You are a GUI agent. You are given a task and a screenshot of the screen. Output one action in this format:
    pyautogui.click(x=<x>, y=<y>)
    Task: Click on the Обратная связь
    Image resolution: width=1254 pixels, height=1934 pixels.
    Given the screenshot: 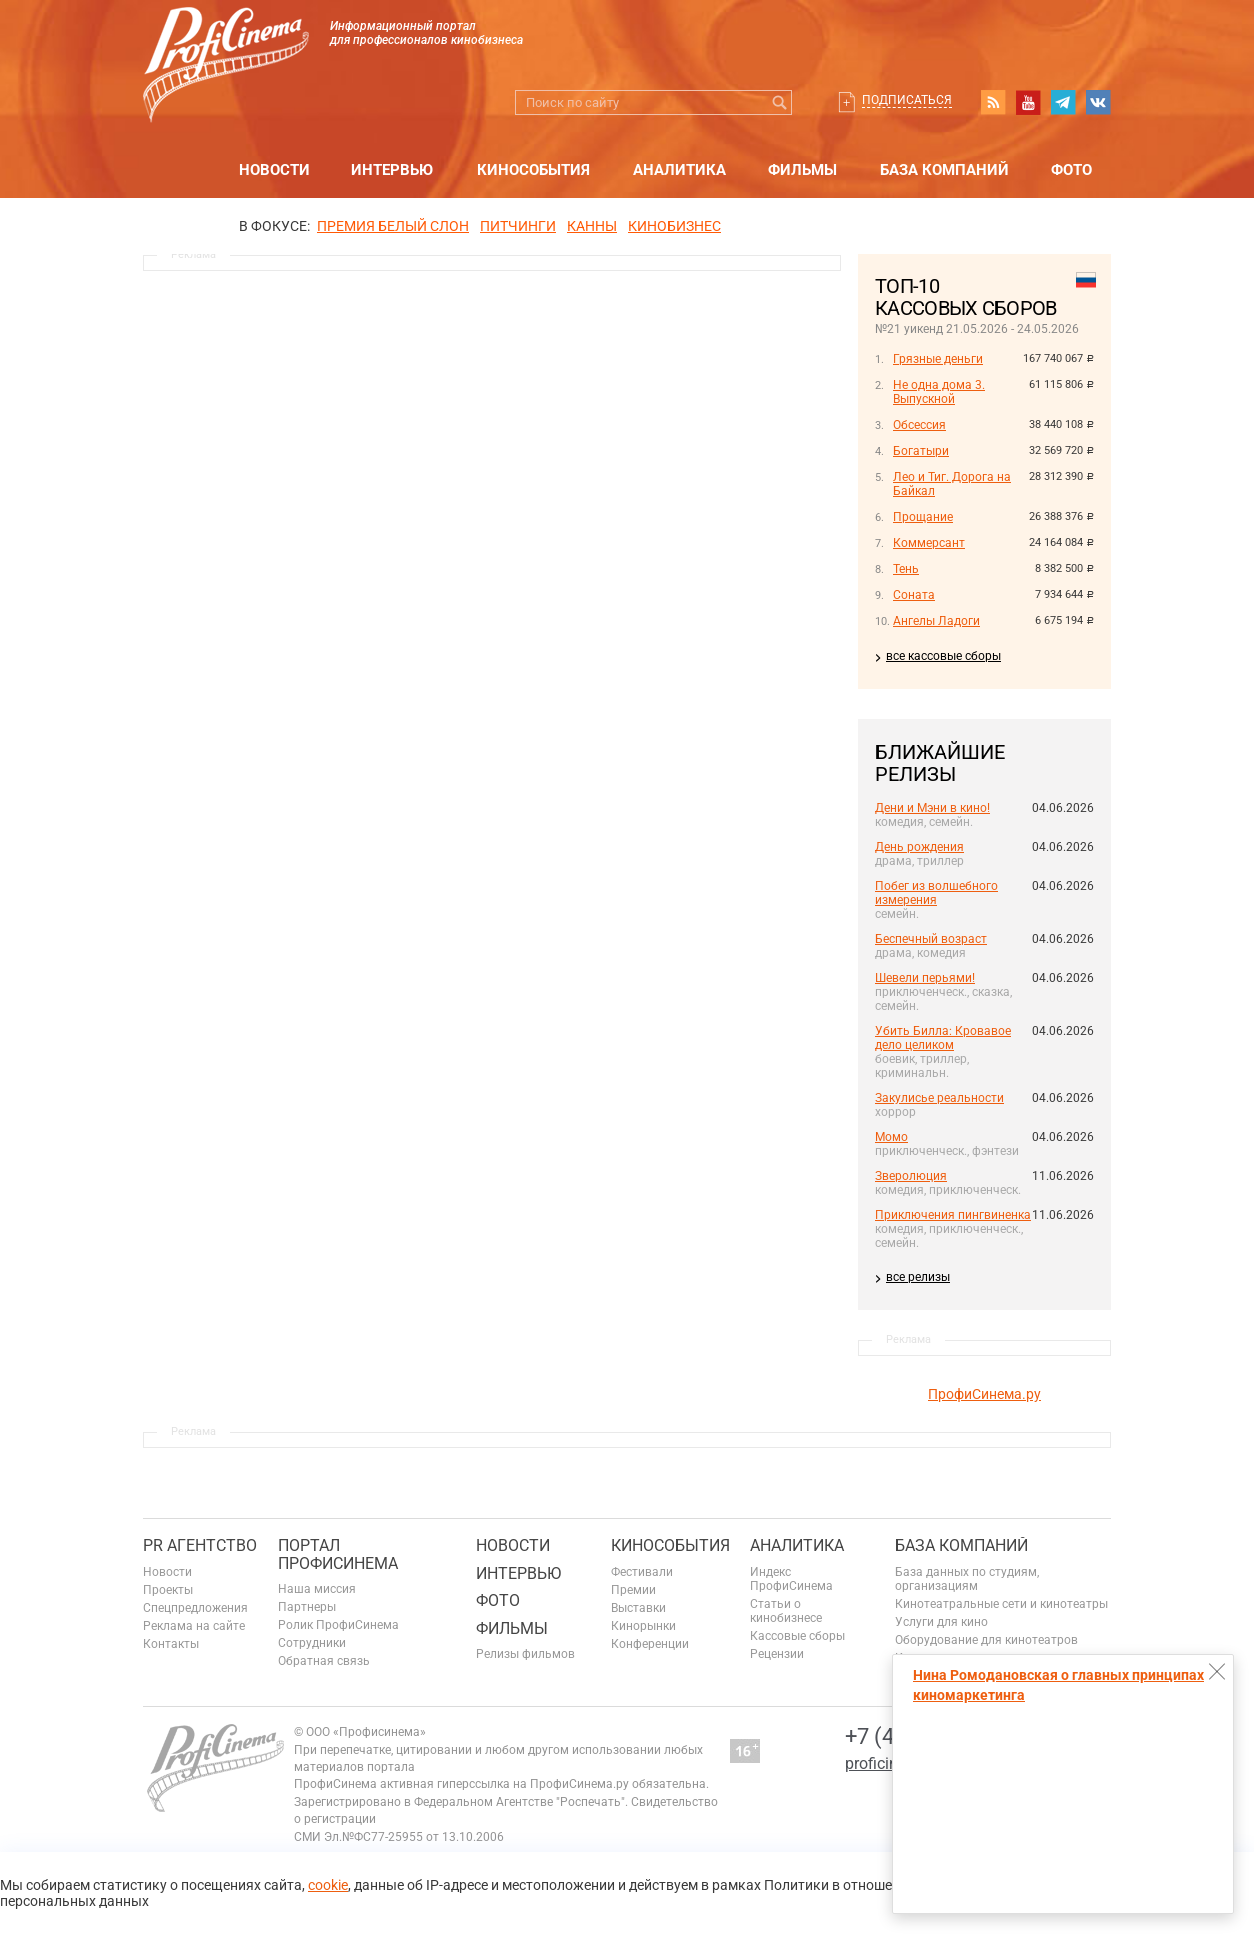 What is the action you would take?
    pyautogui.click(x=324, y=1661)
    